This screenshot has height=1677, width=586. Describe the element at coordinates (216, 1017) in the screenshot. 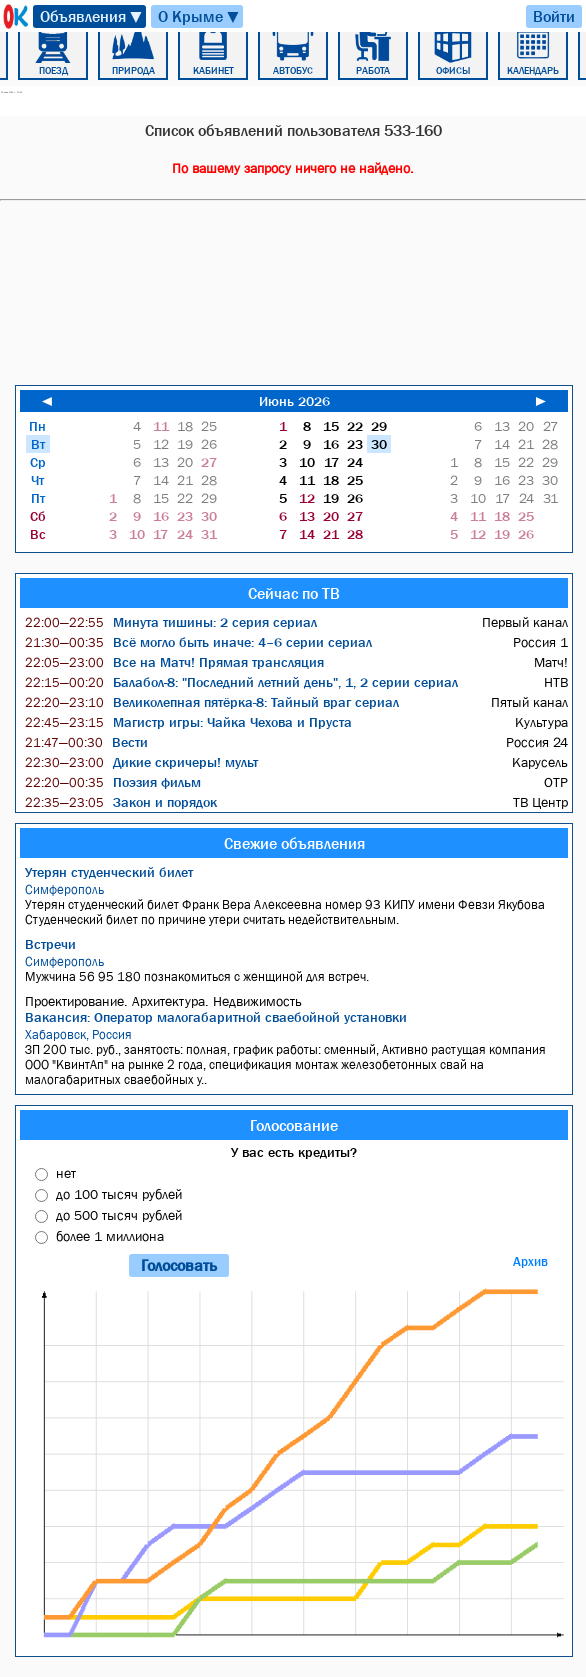

I see `Вакансия: Оператор малогабаритной сваебойной установки` at that location.